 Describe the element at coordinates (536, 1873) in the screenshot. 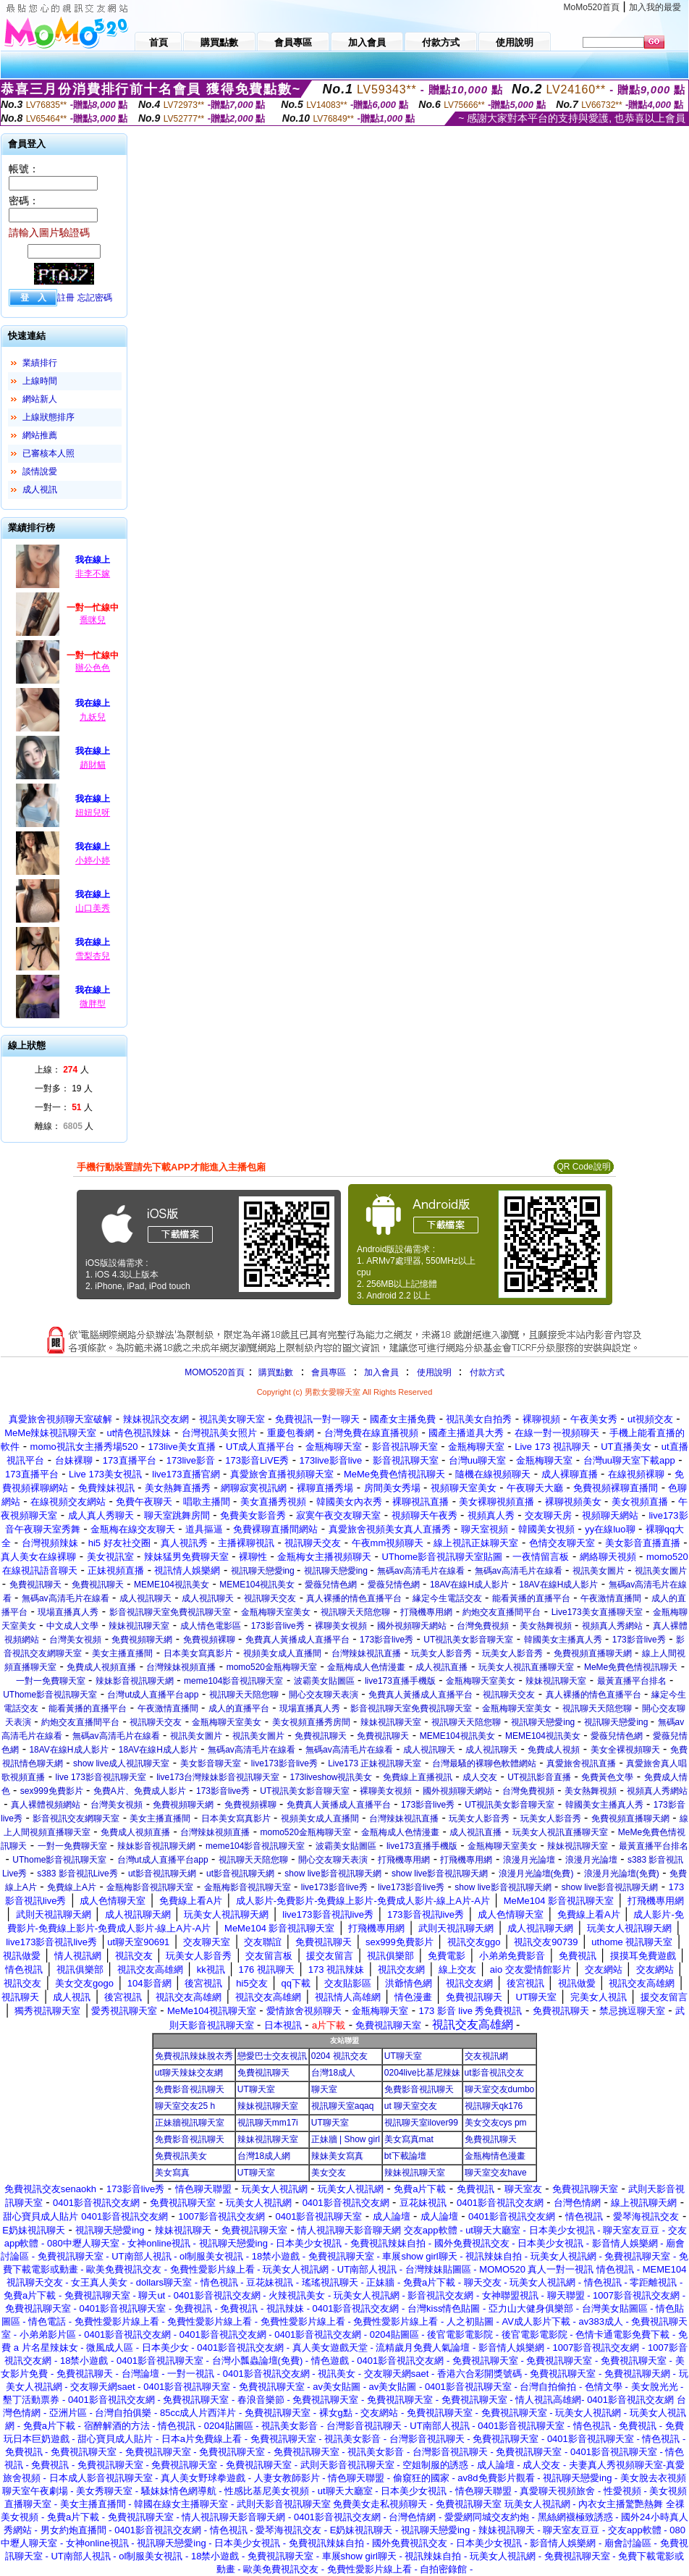

I see `浪漫月光論壇(免費)` at that location.